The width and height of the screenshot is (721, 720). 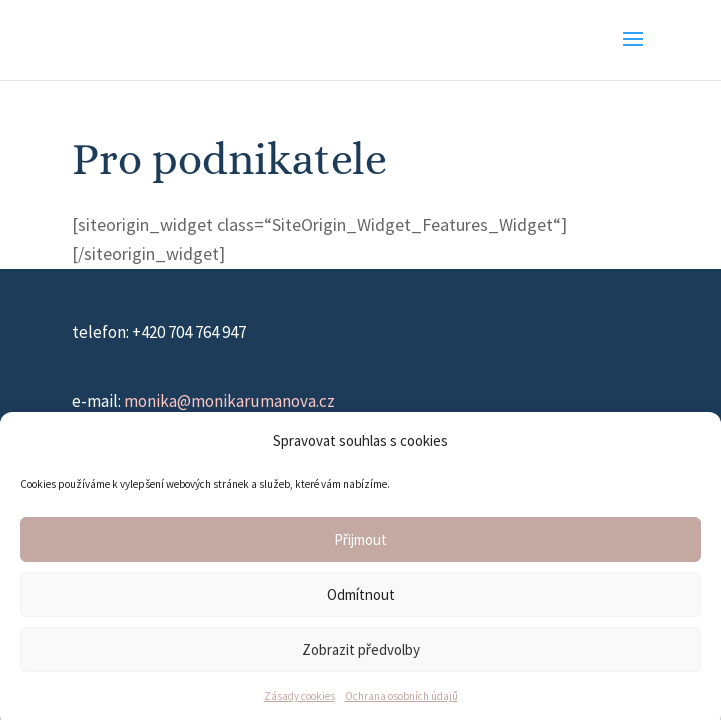 What do you see at coordinates (401, 701) in the screenshot?
I see `Ochrana osobních údajů` at bounding box center [401, 701].